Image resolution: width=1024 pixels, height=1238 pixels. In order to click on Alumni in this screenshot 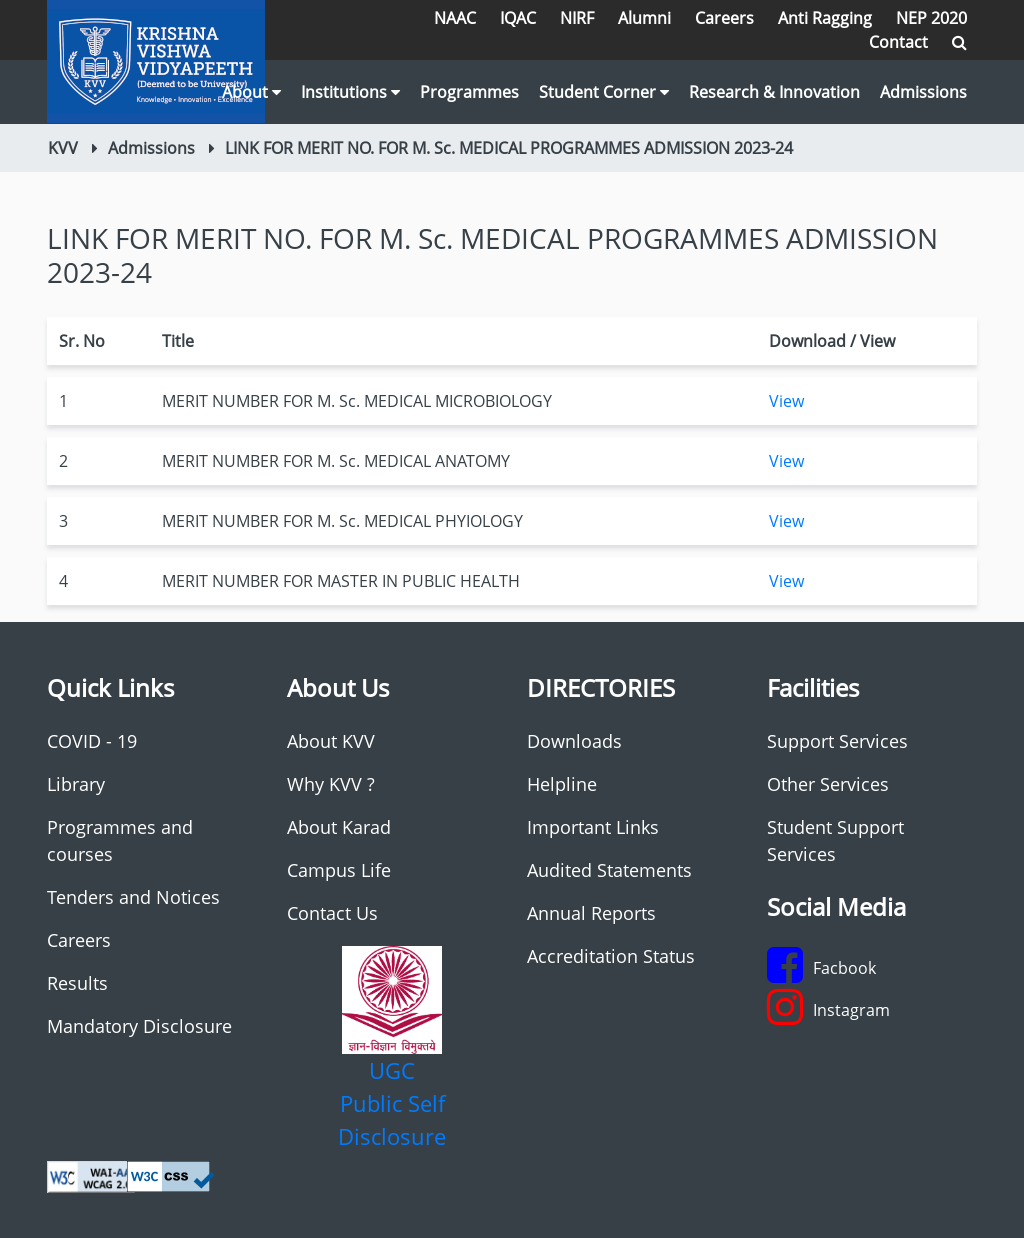, I will do `click(644, 18)`.